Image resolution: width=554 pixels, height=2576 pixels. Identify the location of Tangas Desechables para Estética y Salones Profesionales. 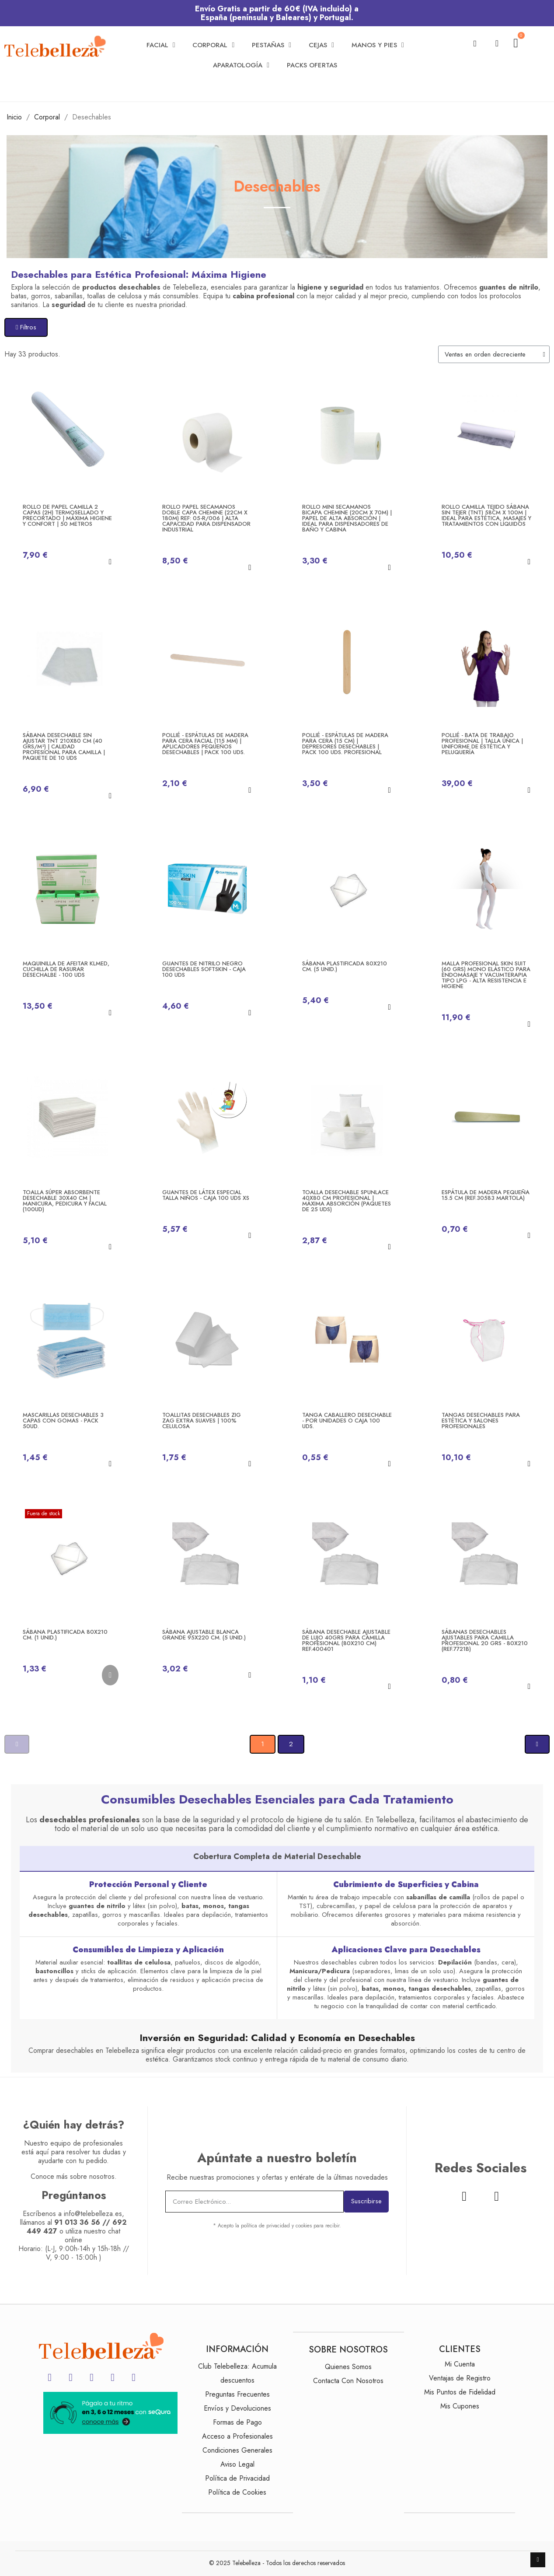
(481, 1420).